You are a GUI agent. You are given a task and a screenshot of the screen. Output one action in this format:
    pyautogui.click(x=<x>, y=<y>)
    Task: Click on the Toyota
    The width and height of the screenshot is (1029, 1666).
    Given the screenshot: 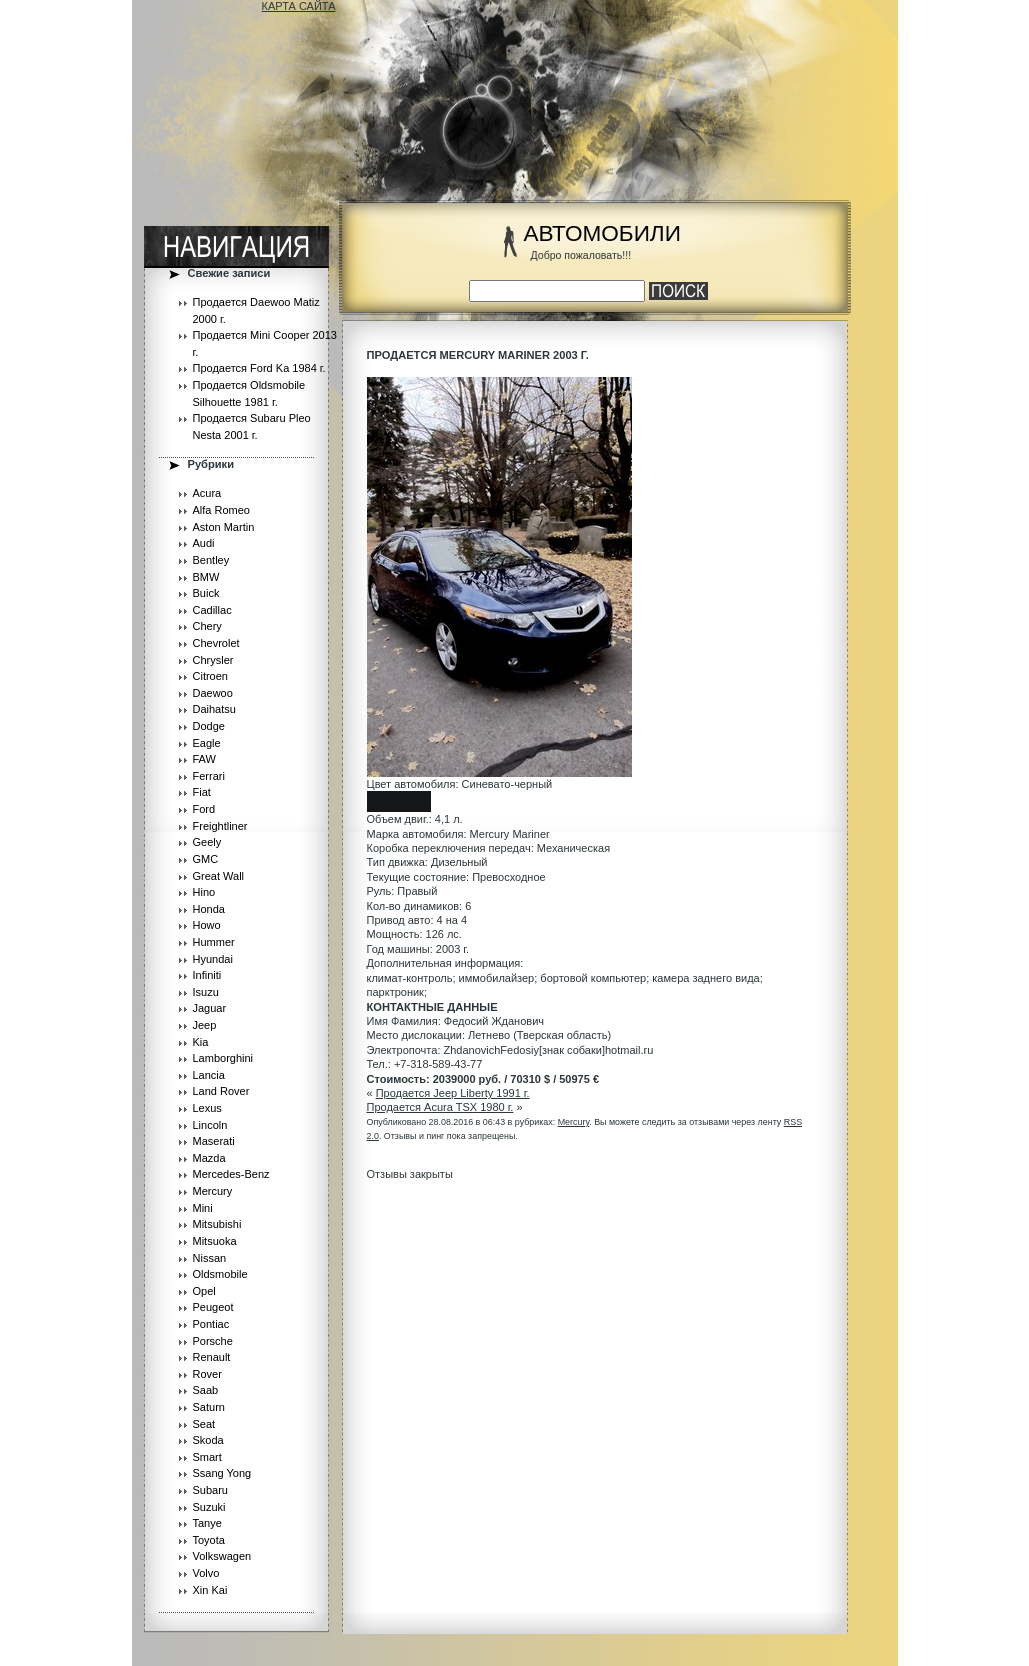 What is the action you would take?
    pyautogui.click(x=209, y=1540)
    